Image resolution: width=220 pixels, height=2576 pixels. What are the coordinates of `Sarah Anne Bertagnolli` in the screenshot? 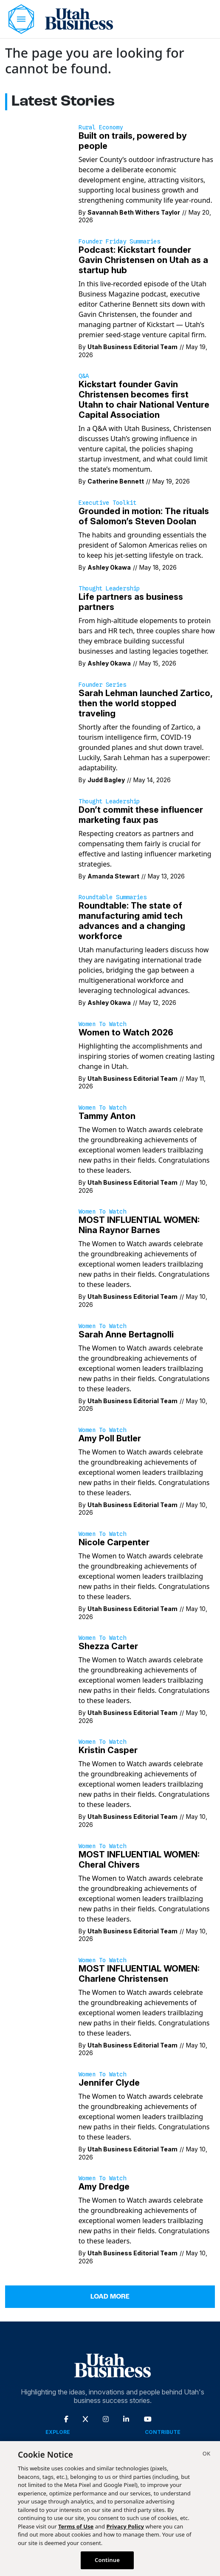 It's located at (126, 1334).